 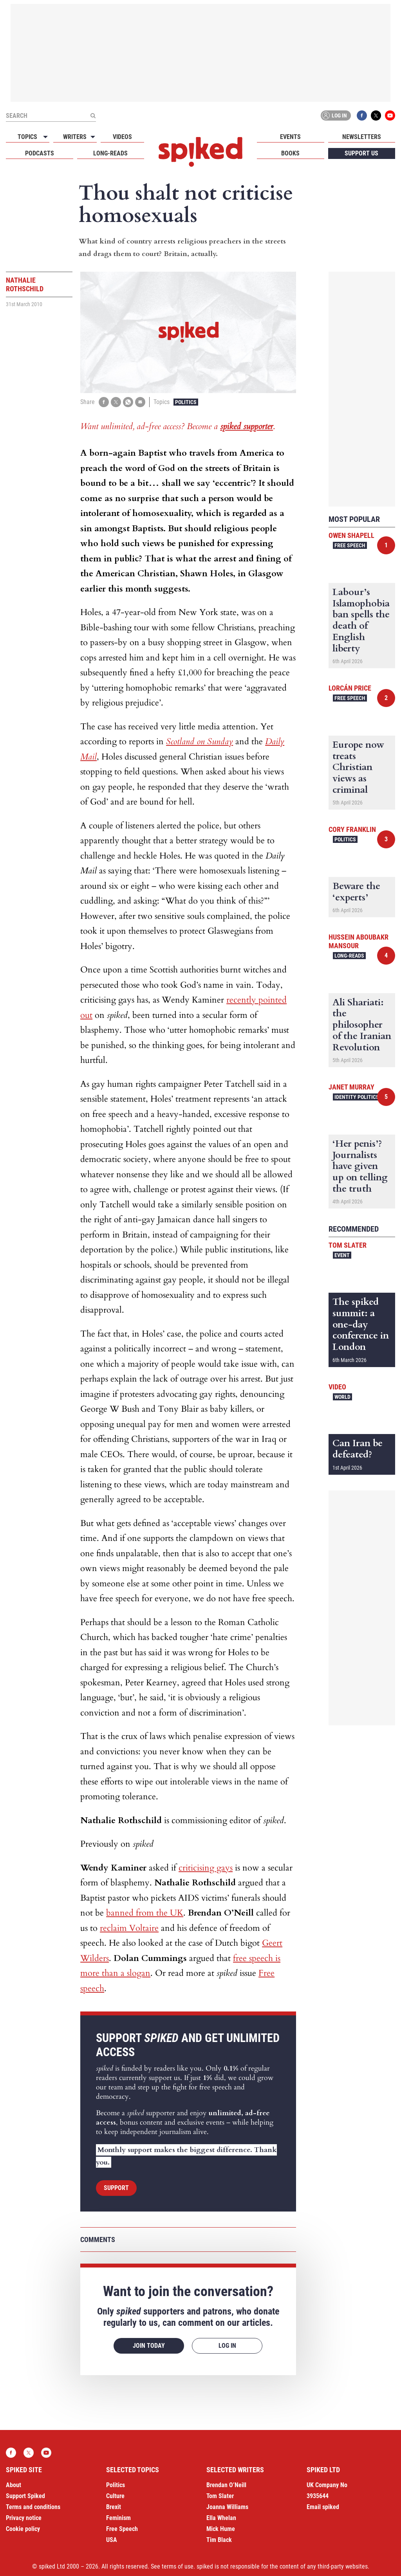 What do you see at coordinates (342, 1255) in the screenshot?
I see `Event` at bounding box center [342, 1255].